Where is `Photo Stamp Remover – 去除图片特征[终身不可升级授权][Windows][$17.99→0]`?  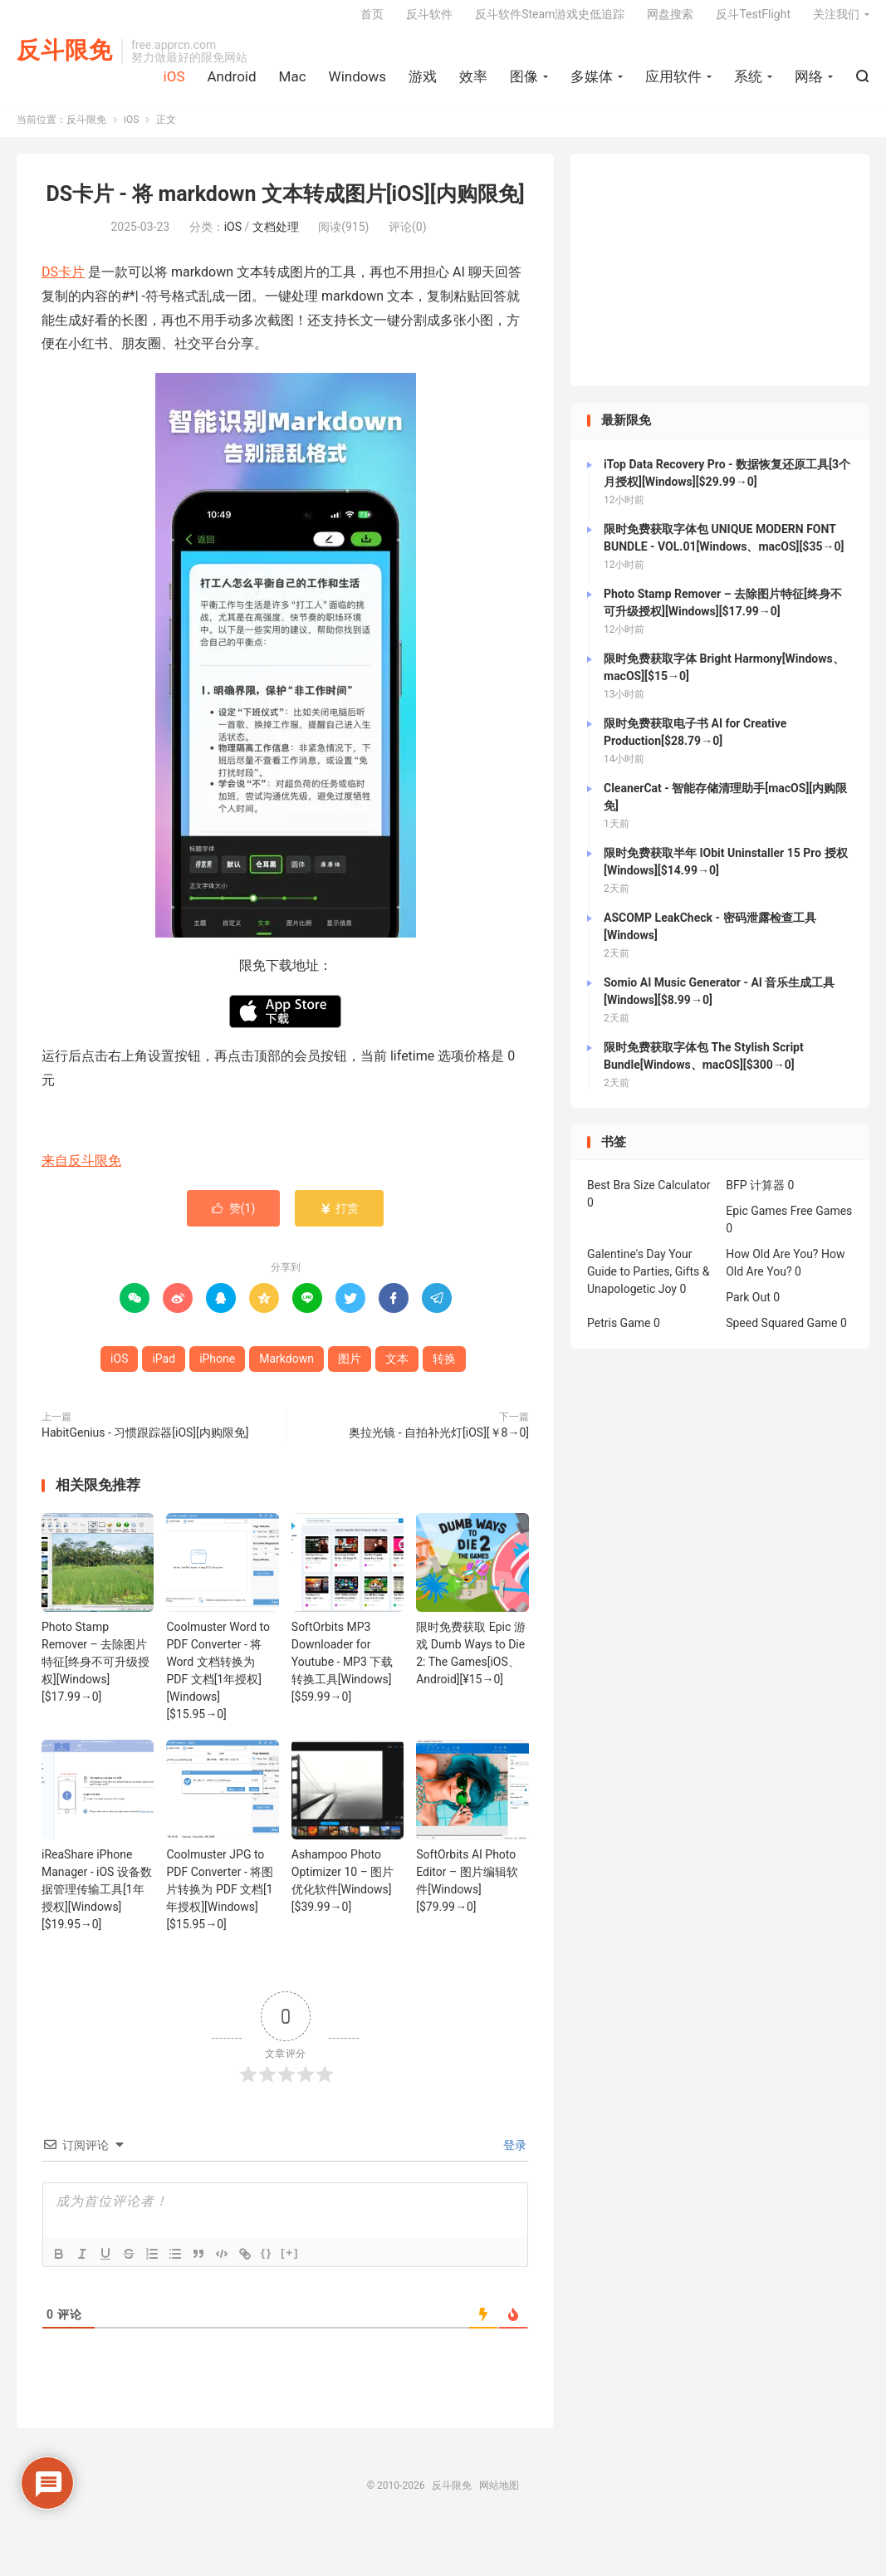 Photo Stamp Remover – 去除图片特征[终身不可升级授权][Windows][$17.99→0] is located at coordinates (95, 1674).